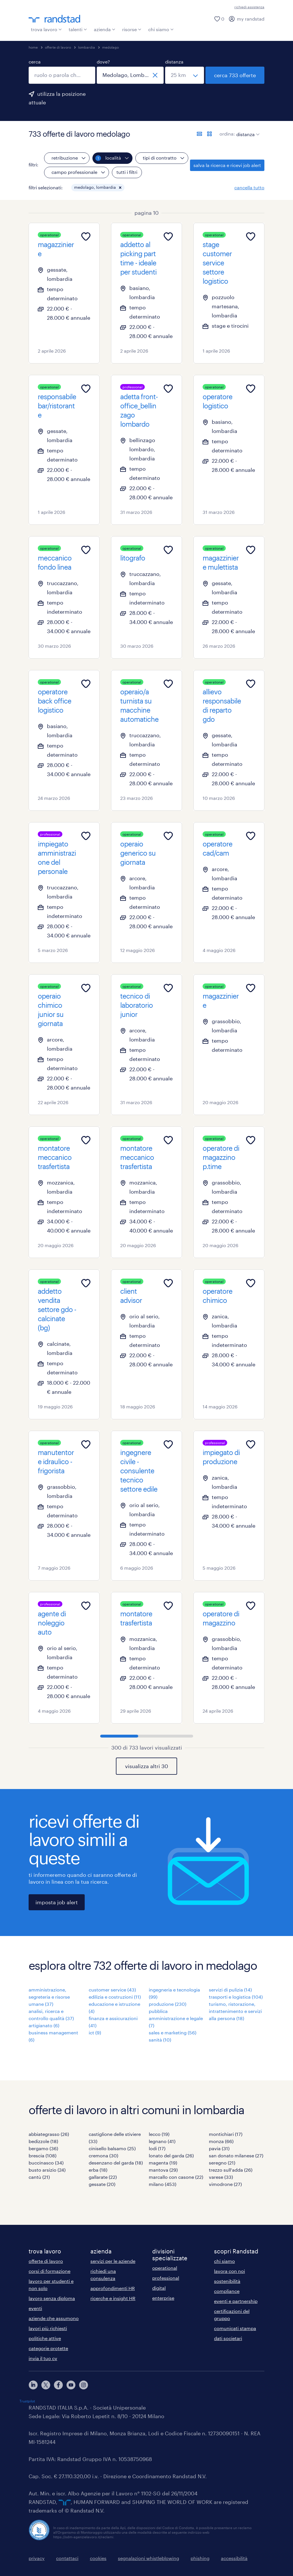 This screenshot has width=293, height=2576. Describe the element at coordinates (230, 2169) in the screenshot. I see `trezzo sull'adda (26)` at that location.